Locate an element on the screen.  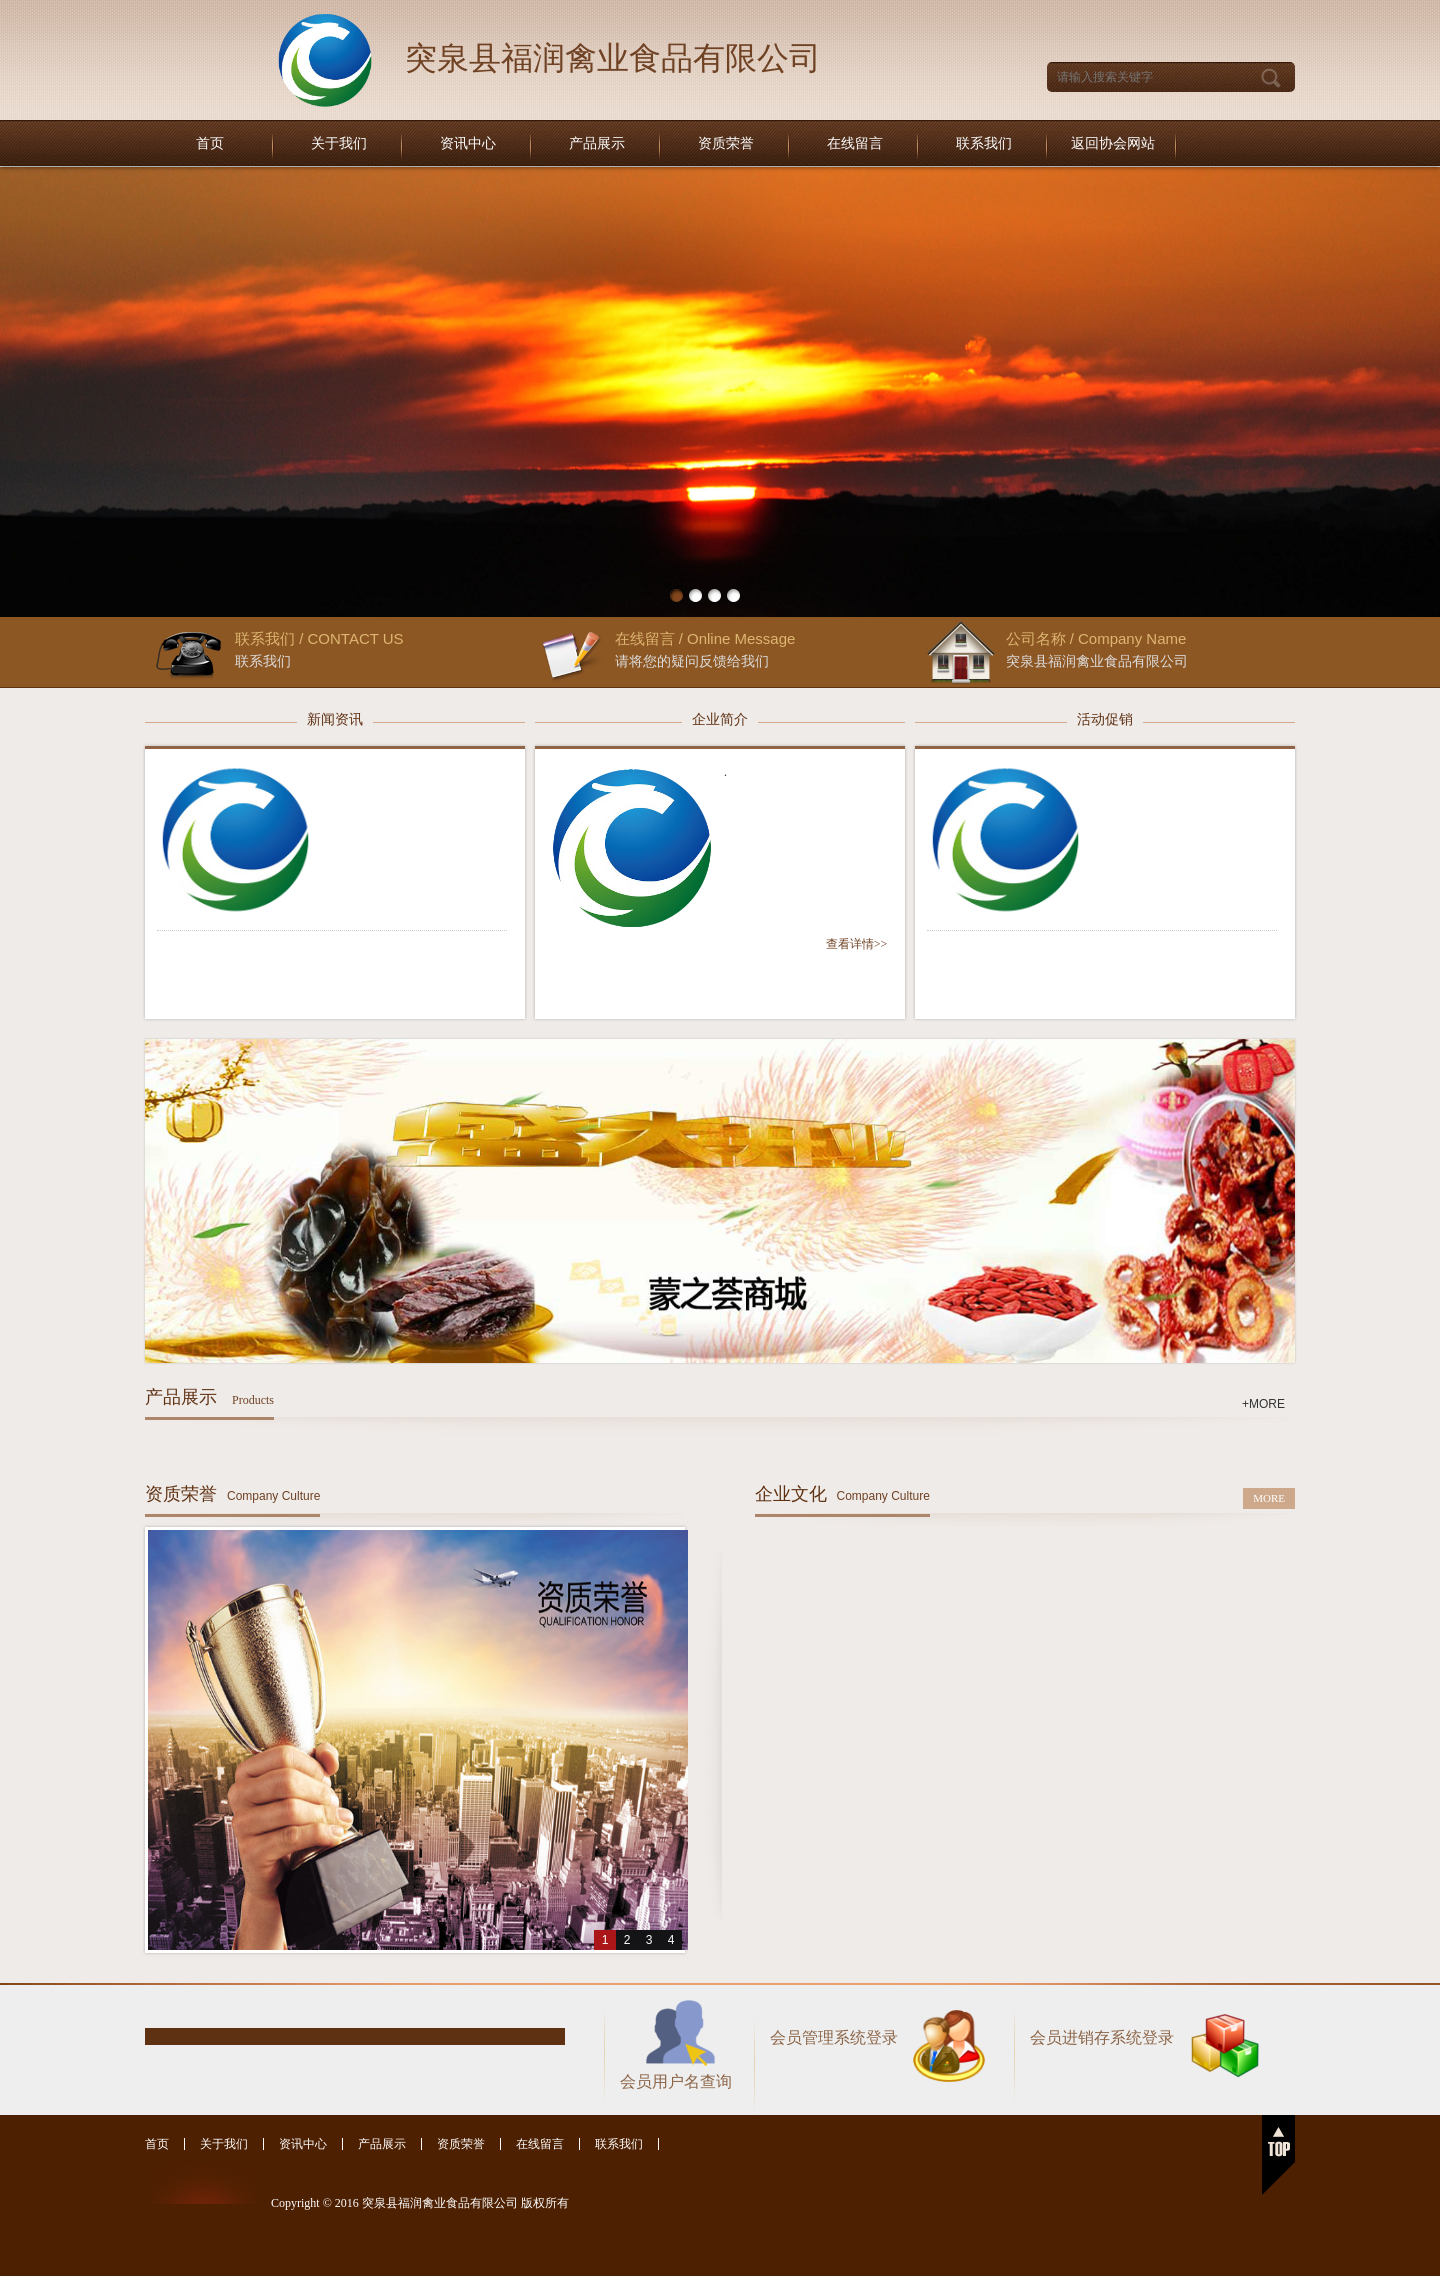
会员用户名查询 is located at coordinates (676, 2081).